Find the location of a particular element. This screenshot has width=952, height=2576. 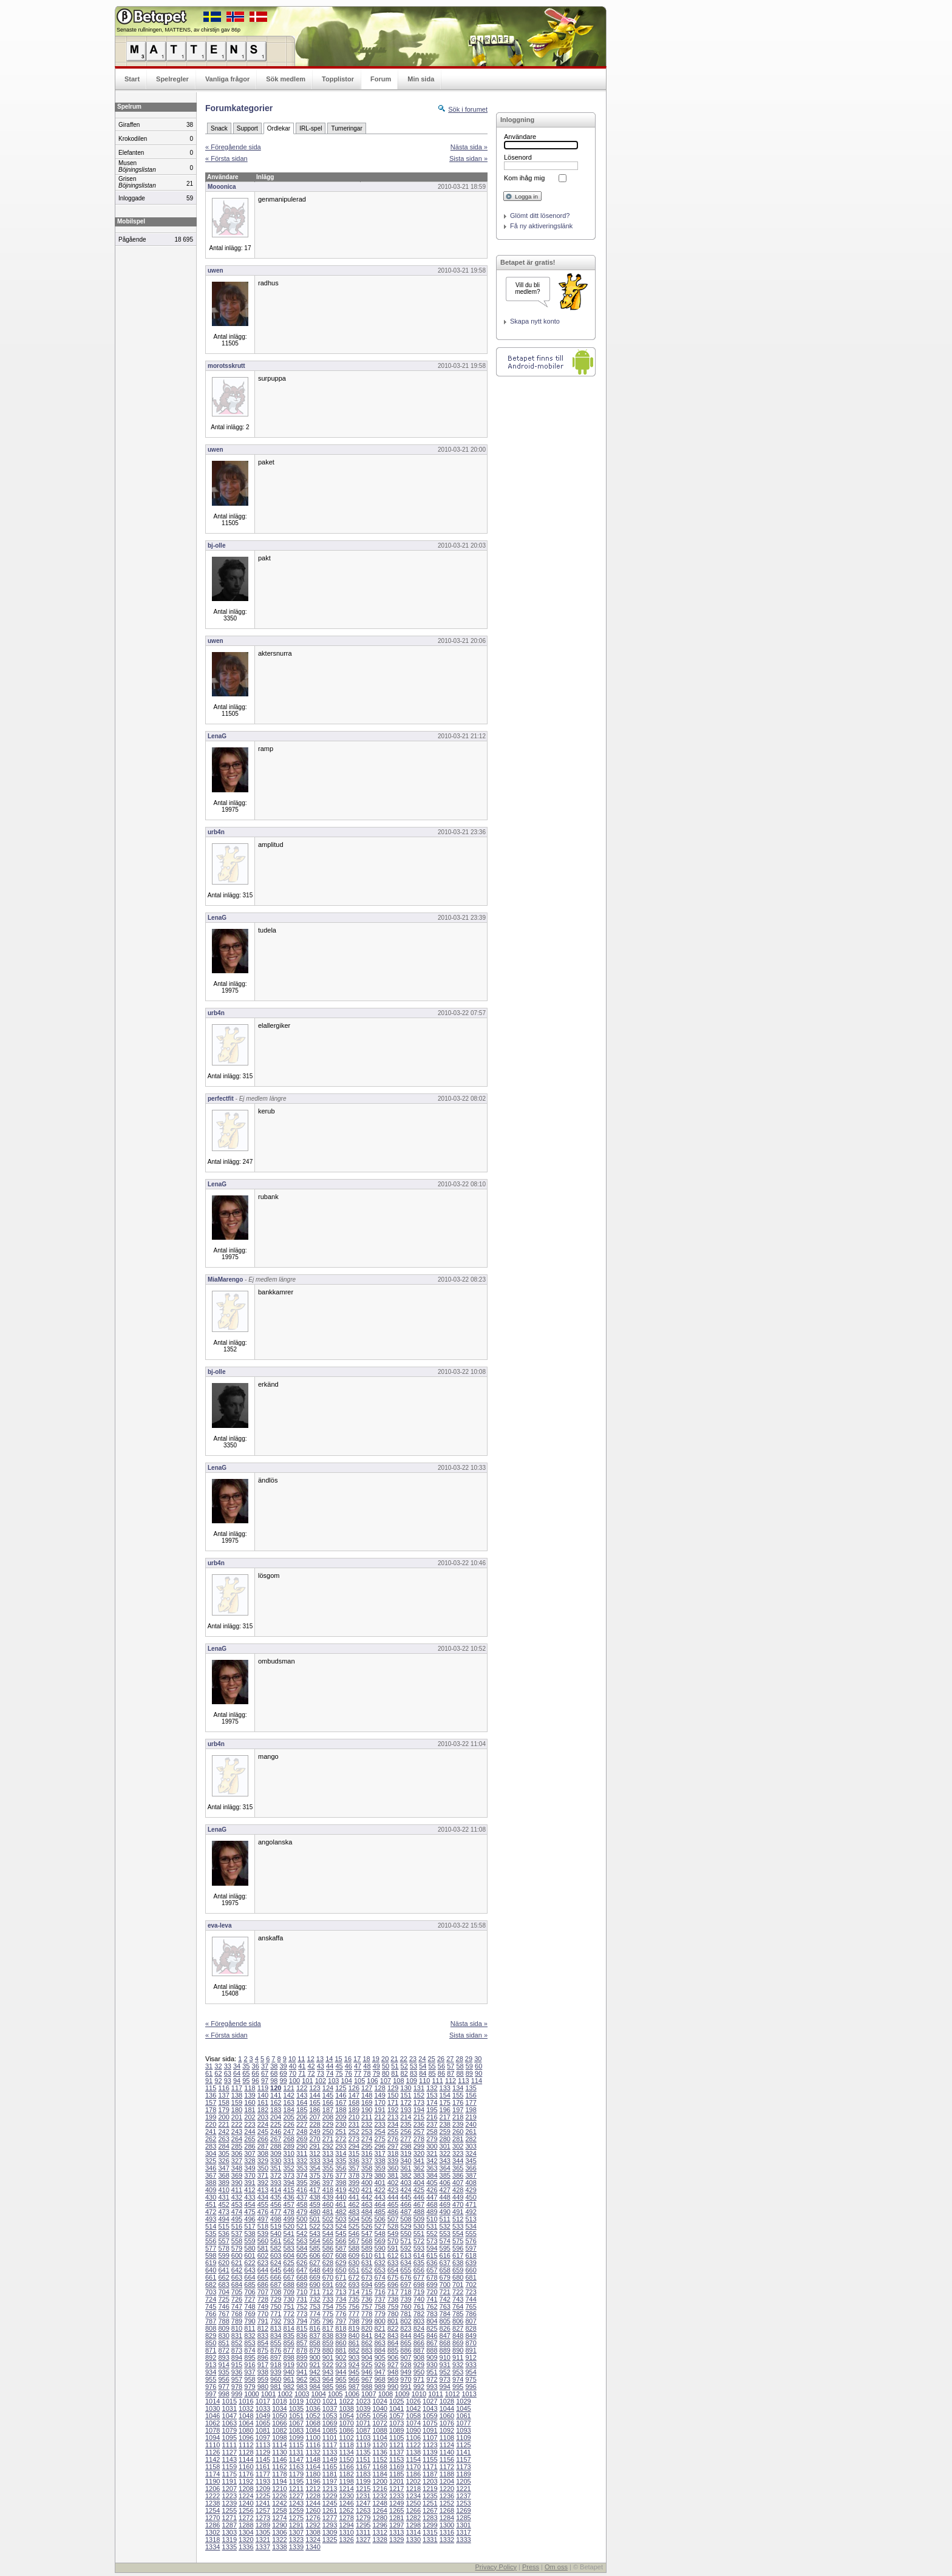

540 is located at coordinates (275, 2233).